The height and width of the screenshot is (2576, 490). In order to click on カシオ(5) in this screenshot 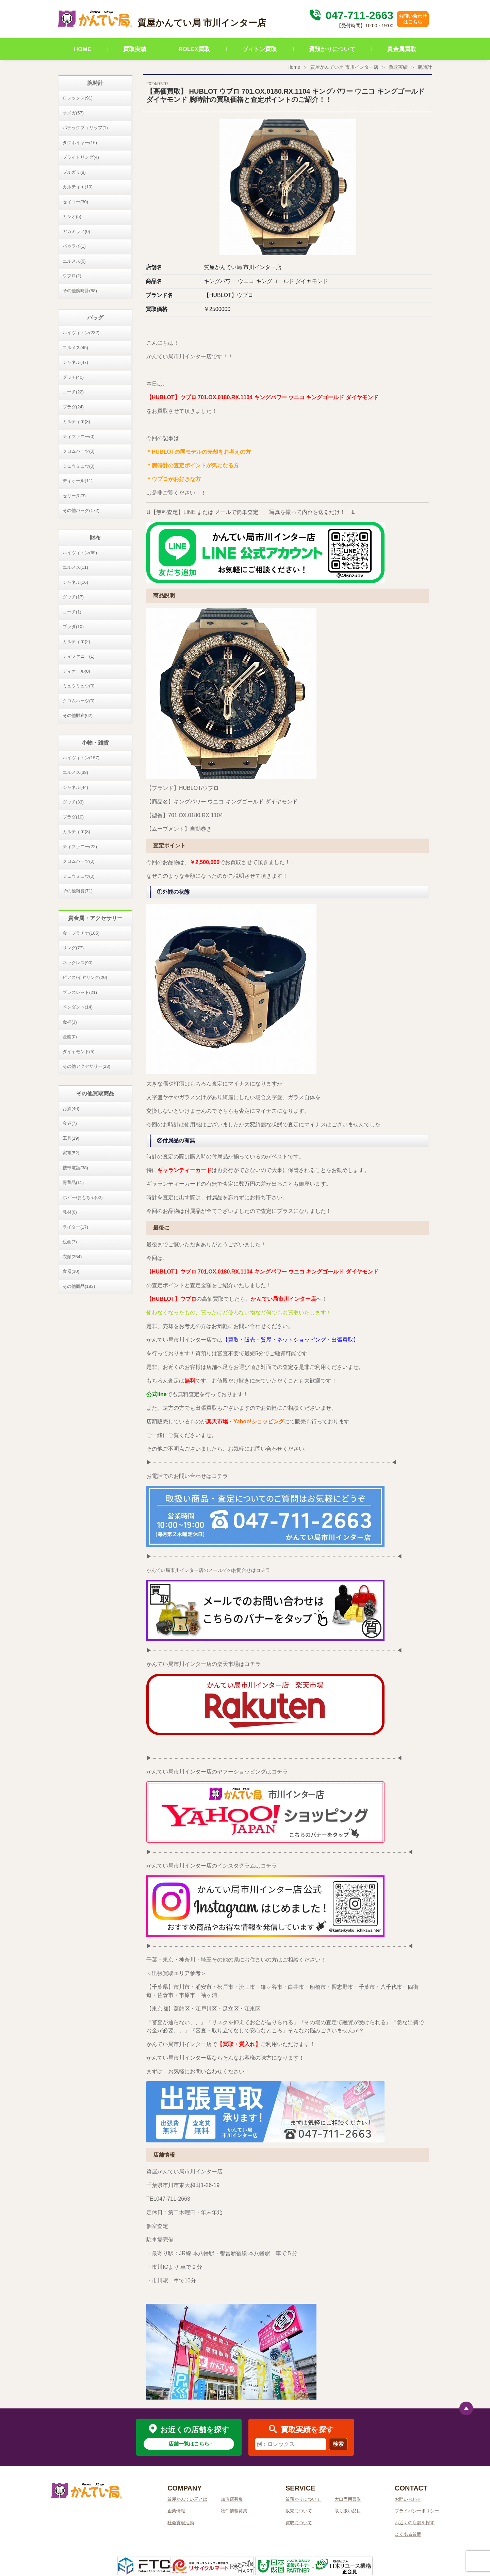, I will do `click(72, 216)`.